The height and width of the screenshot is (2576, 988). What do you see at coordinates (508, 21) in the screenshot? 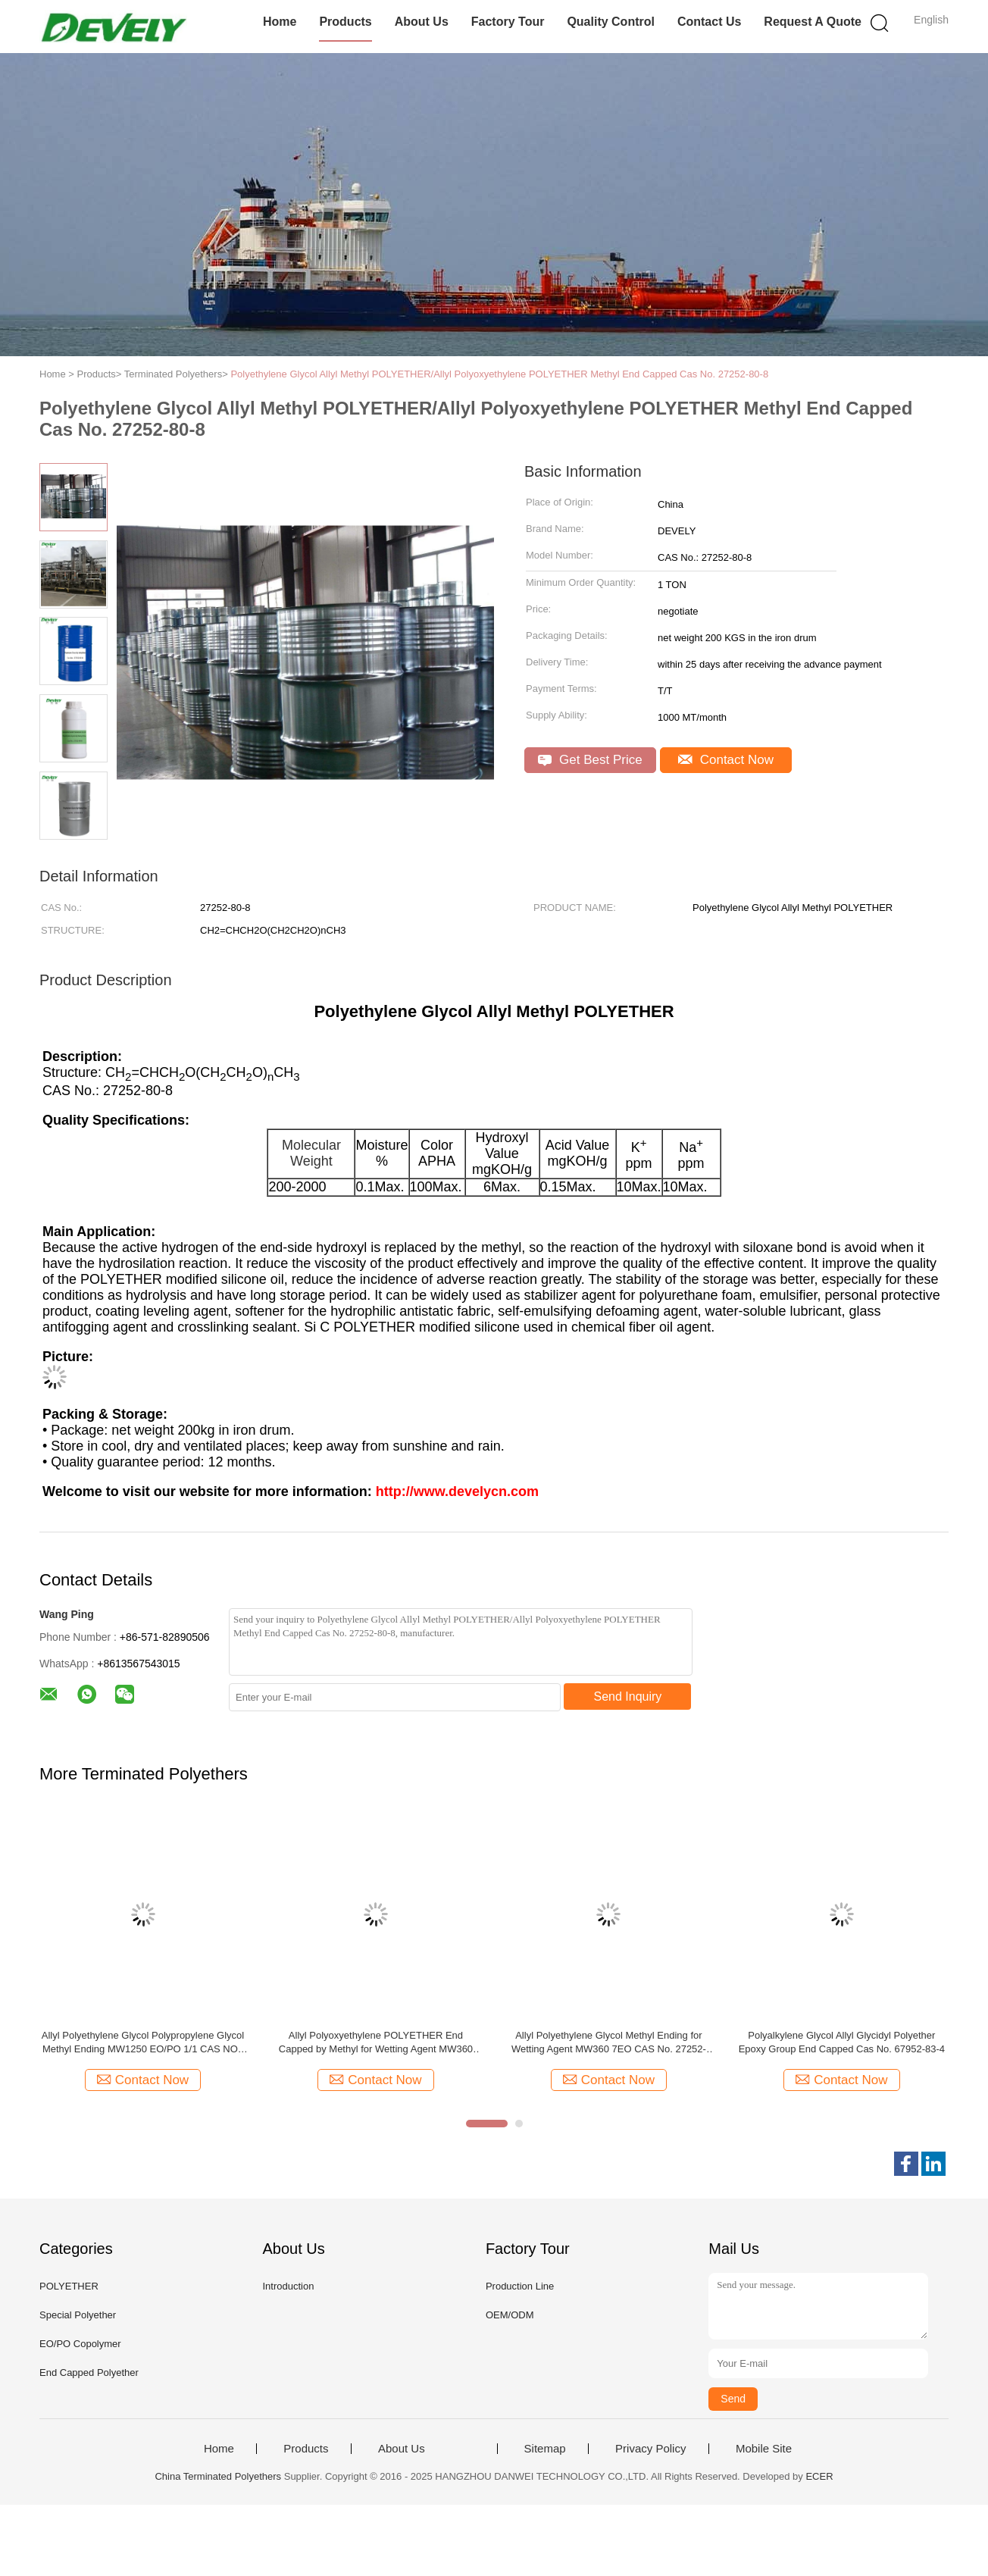
I see `Factory Tour` at bounding box center [508, 21].